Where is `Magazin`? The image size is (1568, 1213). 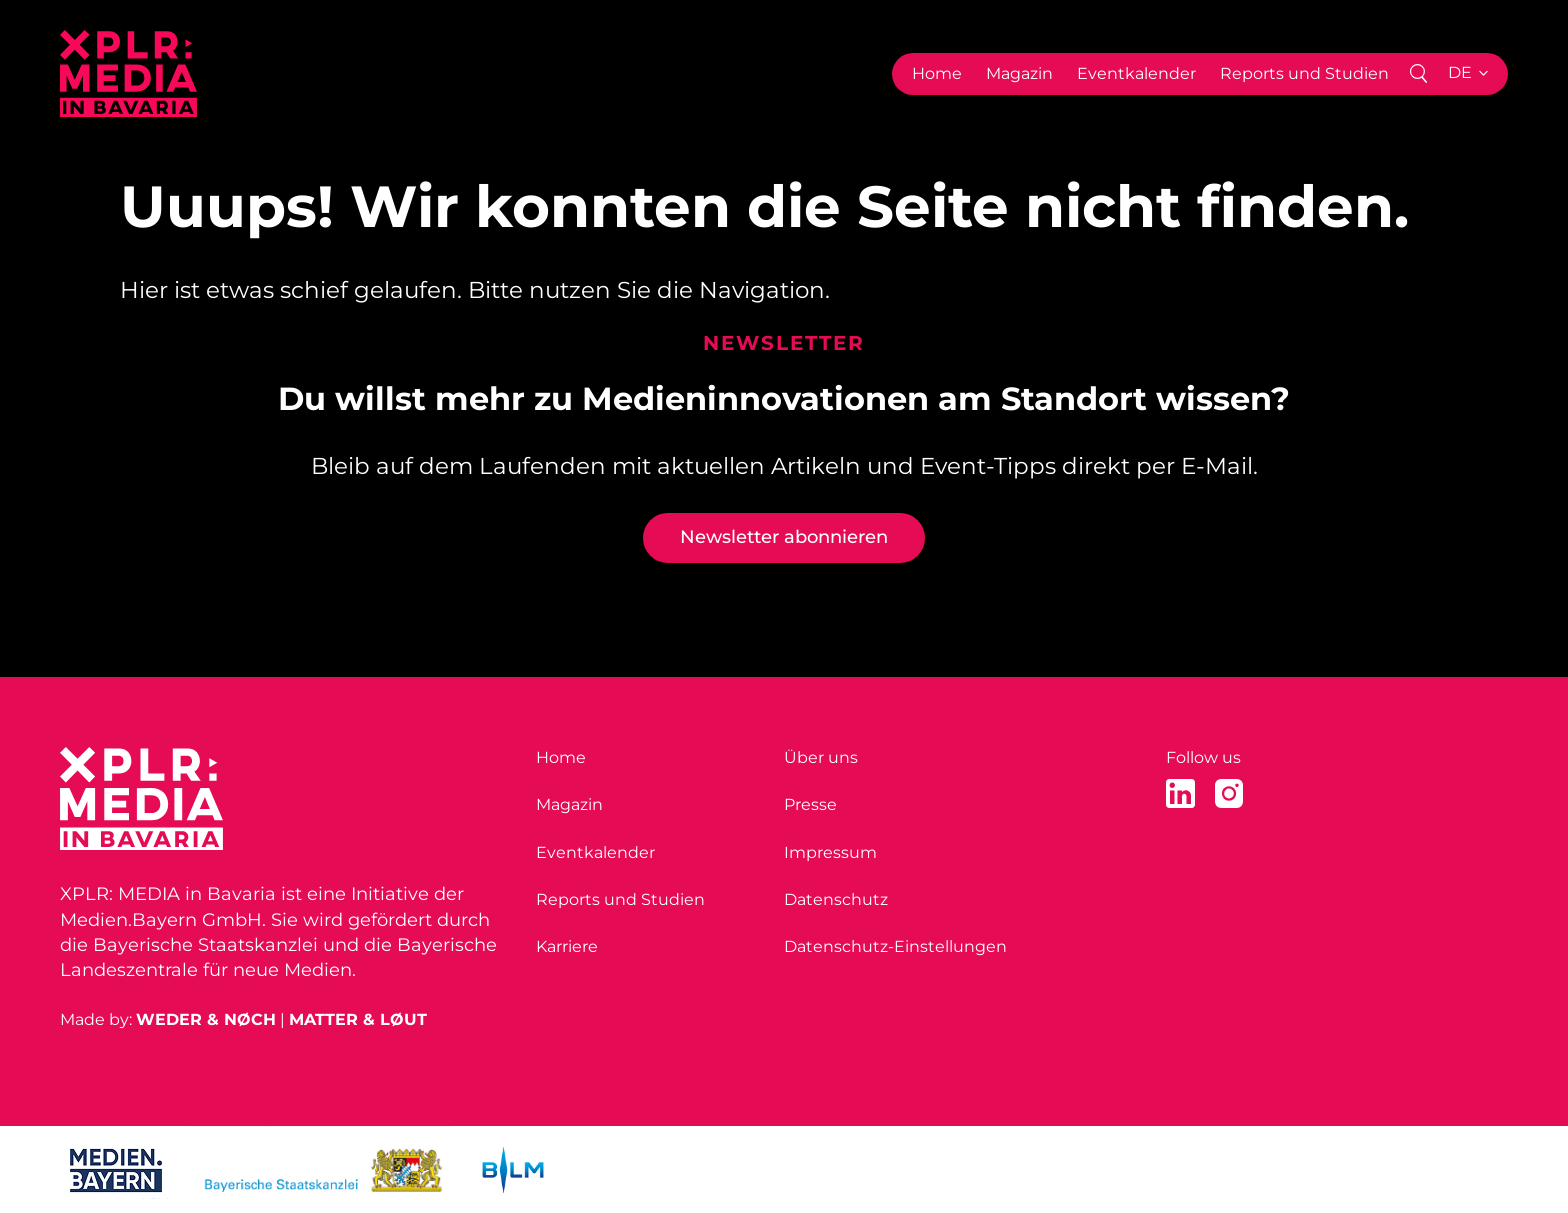 Magazin is located at coordinates (1019, 73).